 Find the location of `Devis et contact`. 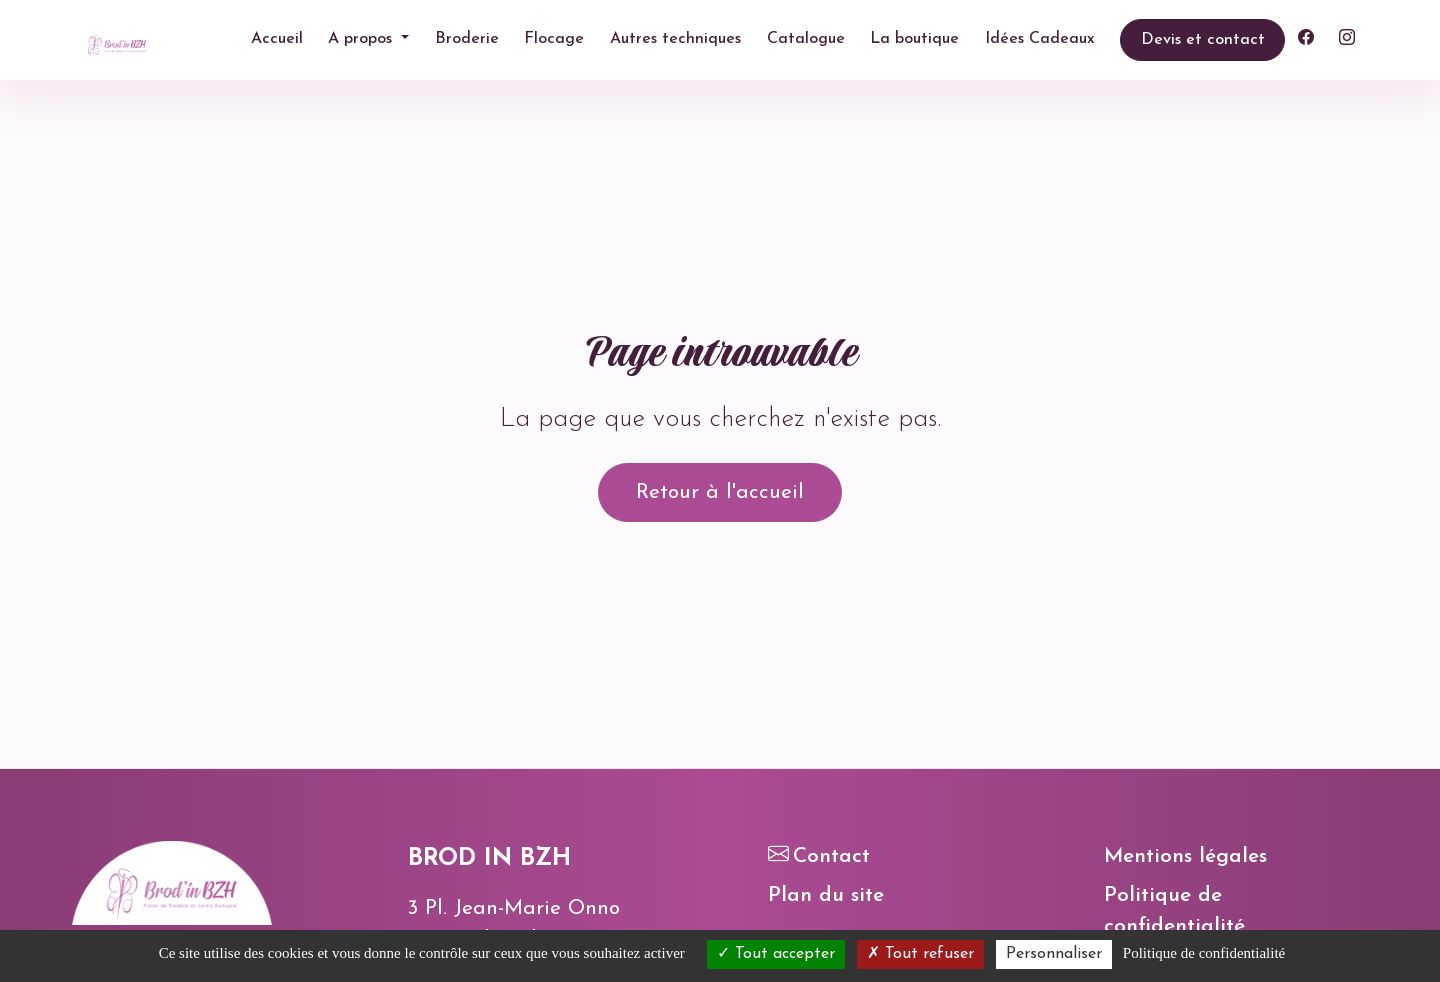

Devis et contact is located at coordinates (1203, 40).